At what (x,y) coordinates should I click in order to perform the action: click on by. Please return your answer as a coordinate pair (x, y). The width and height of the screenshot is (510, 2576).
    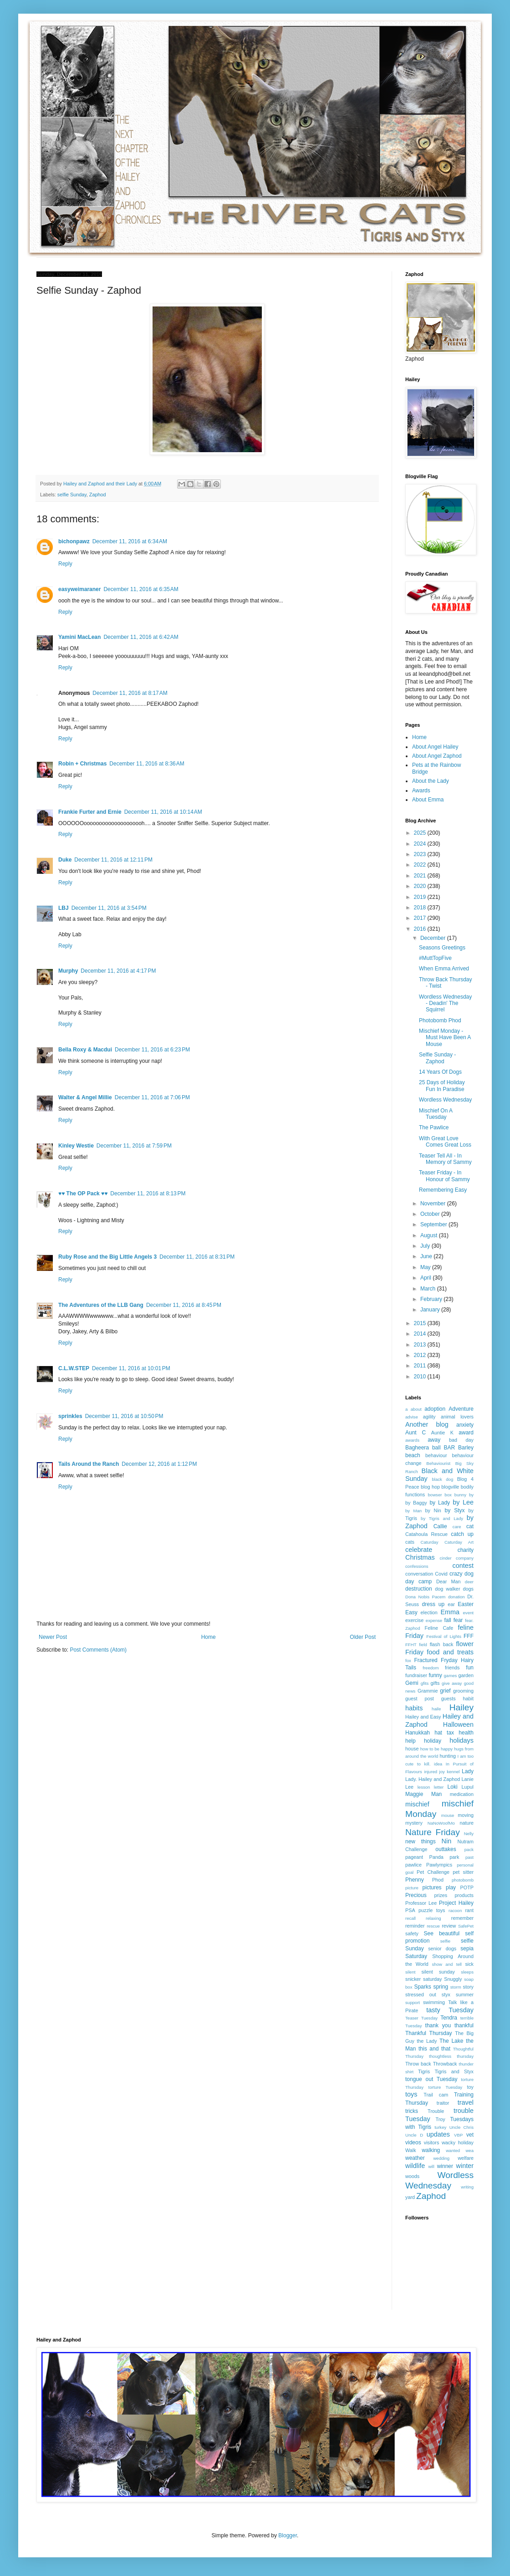
    Looking at the image, I should click on (471, 1494).